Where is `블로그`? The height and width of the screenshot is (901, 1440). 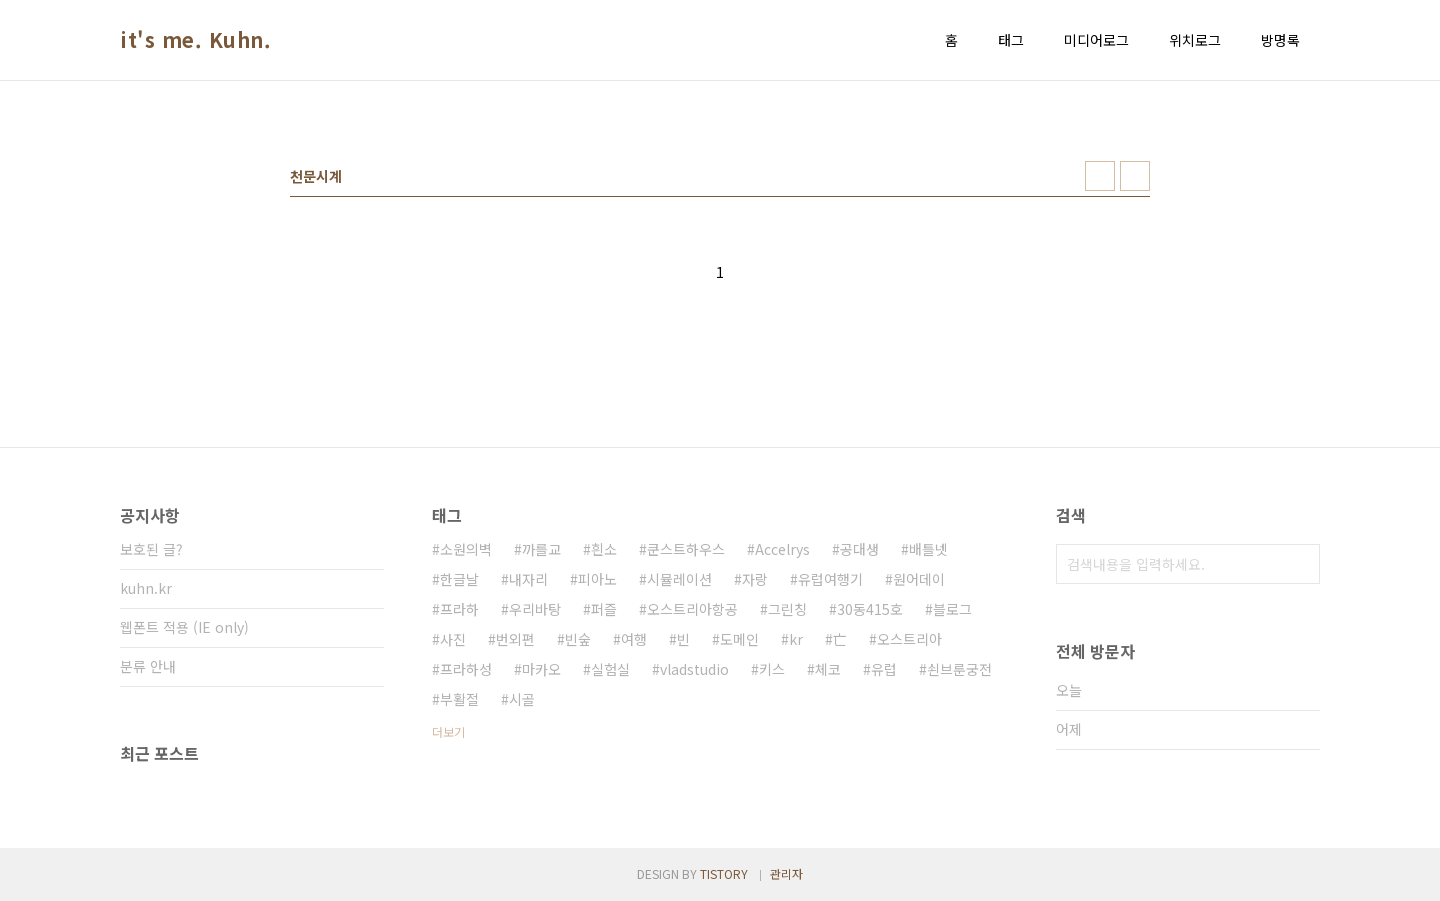 블로그 is located at coordinates (952, 609).